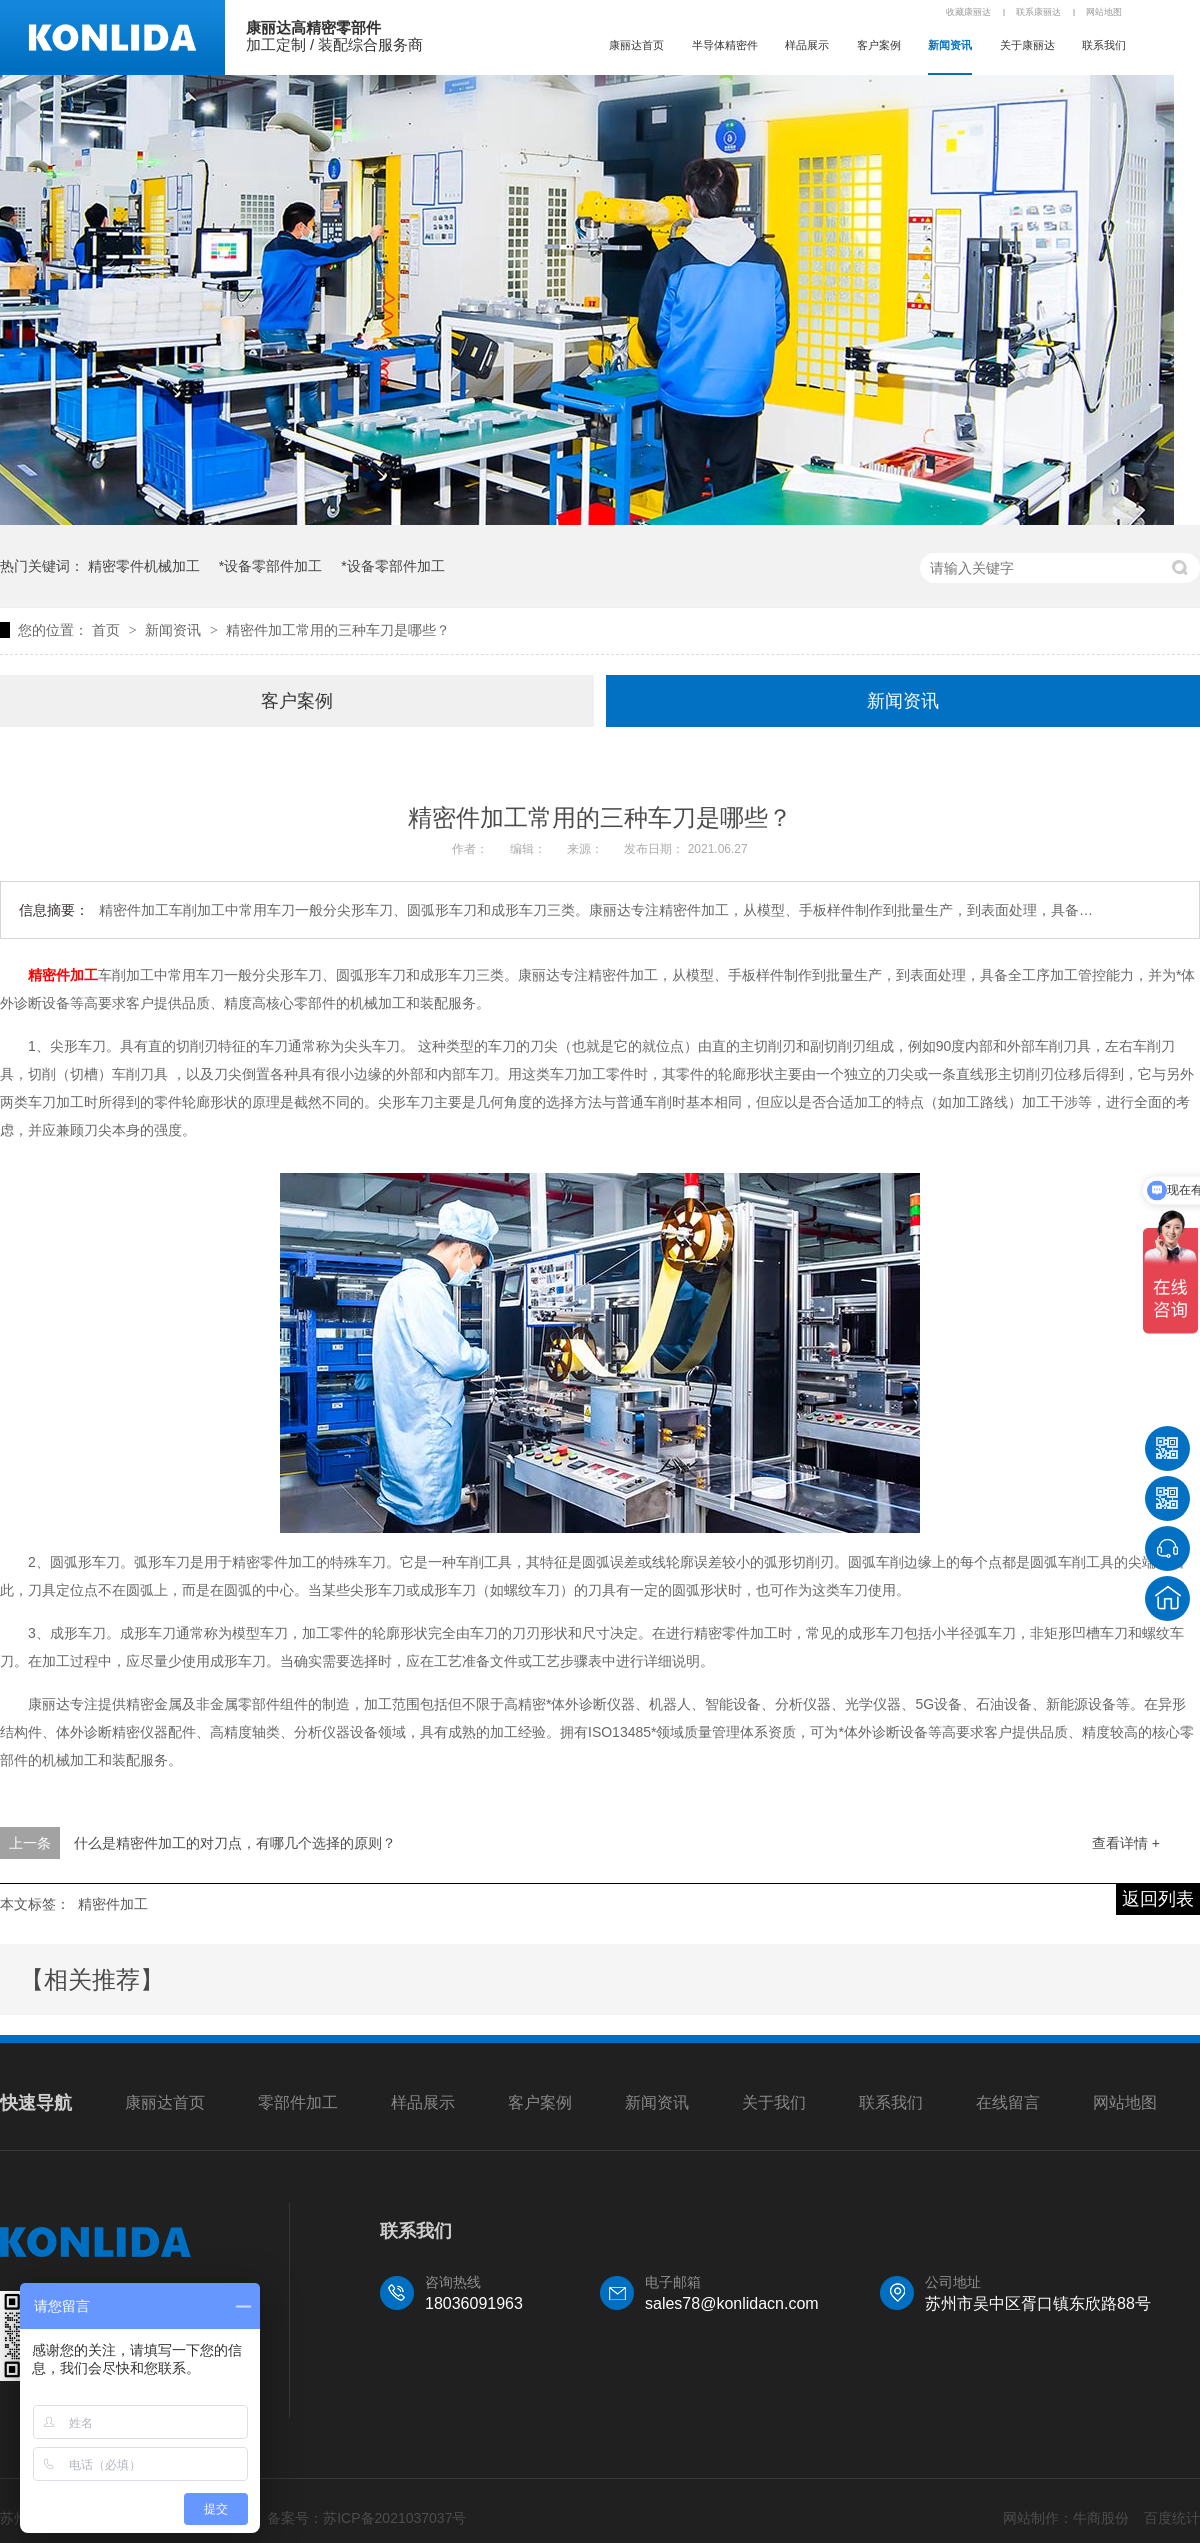  Describe the element at coordinates (879, 45) in the screenshot. I see `客户案例` at that location.